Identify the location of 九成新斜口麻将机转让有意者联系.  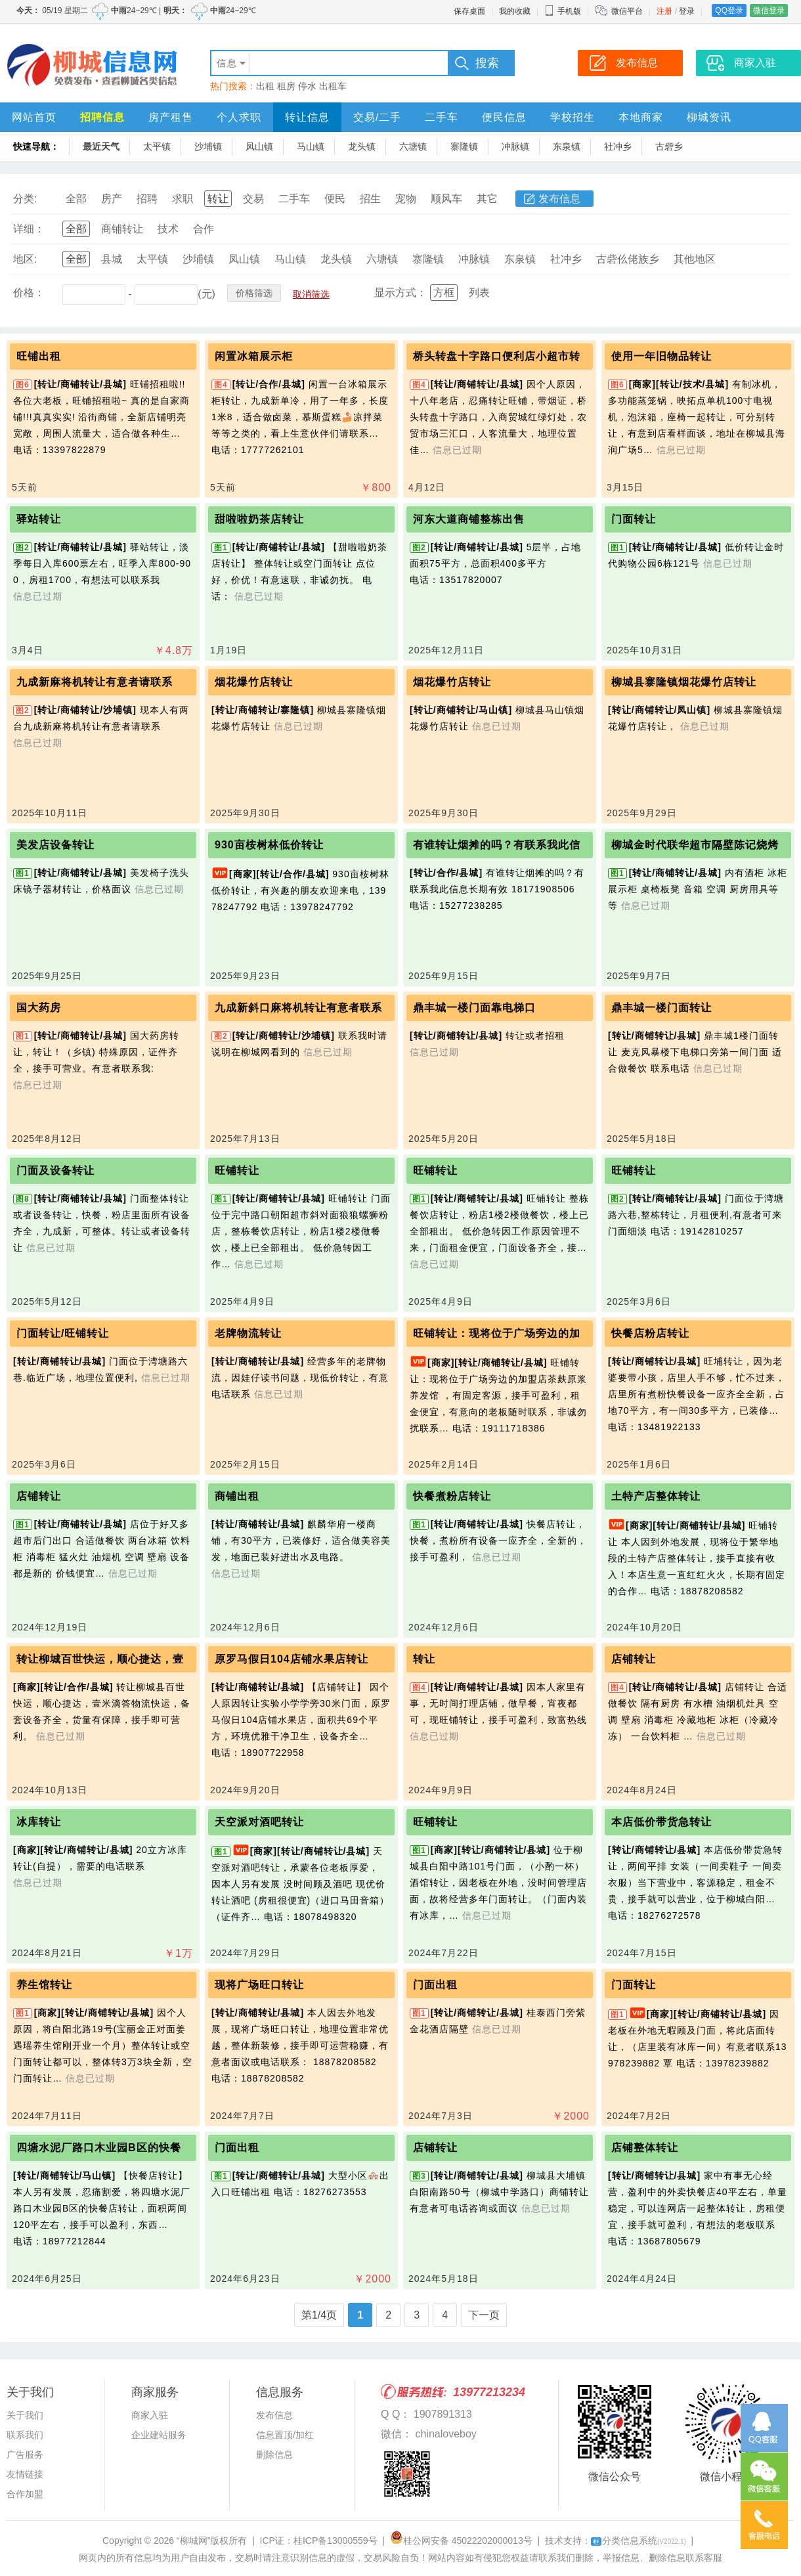
(298, 1007).